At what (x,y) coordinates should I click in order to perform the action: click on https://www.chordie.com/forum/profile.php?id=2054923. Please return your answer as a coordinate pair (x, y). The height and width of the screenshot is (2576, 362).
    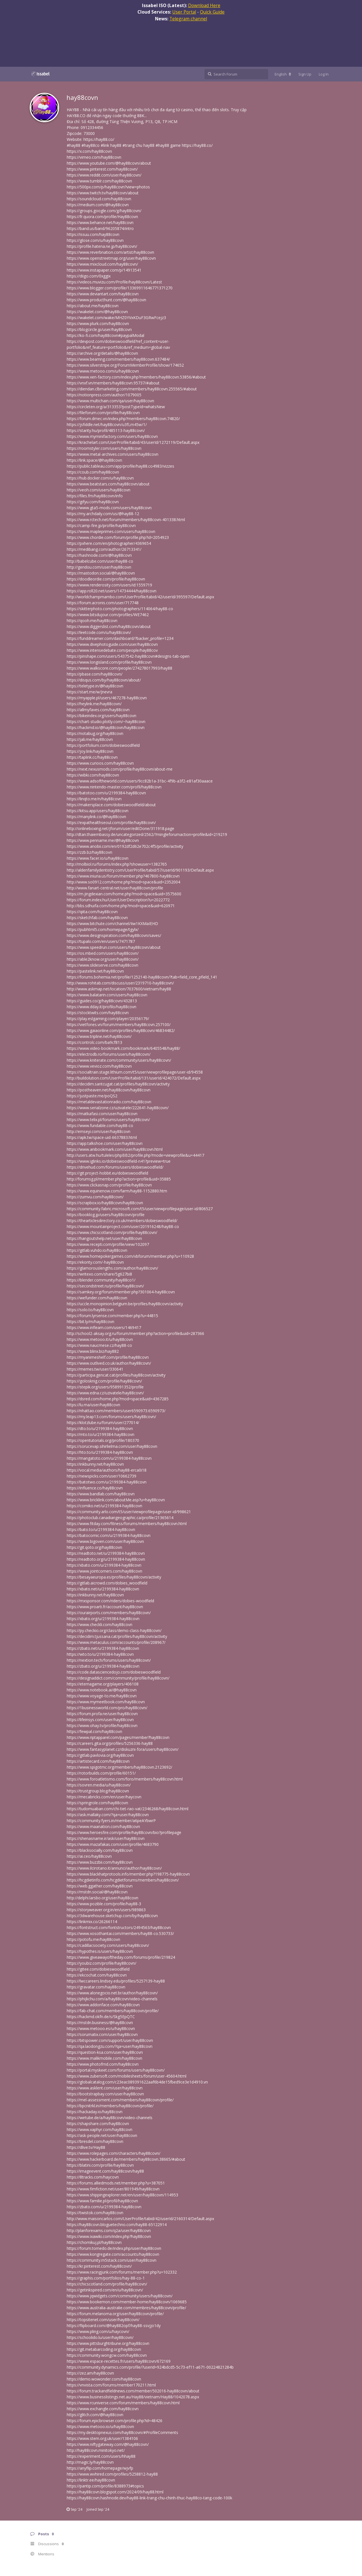
    Looking at the image, I should click on (118, 537).